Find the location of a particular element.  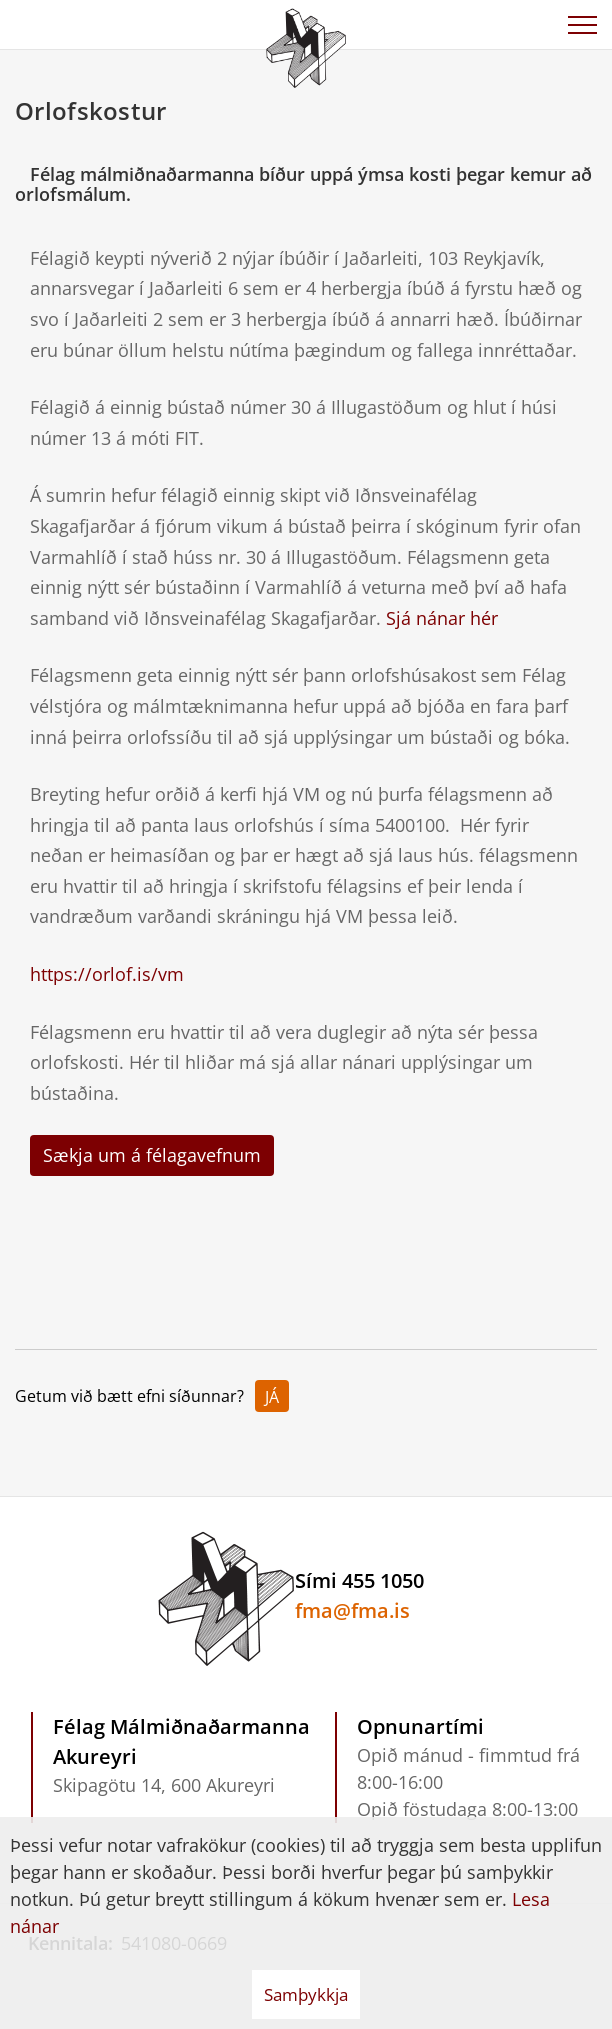

https://orlof.is/vm is located at coordinates (107, 974).